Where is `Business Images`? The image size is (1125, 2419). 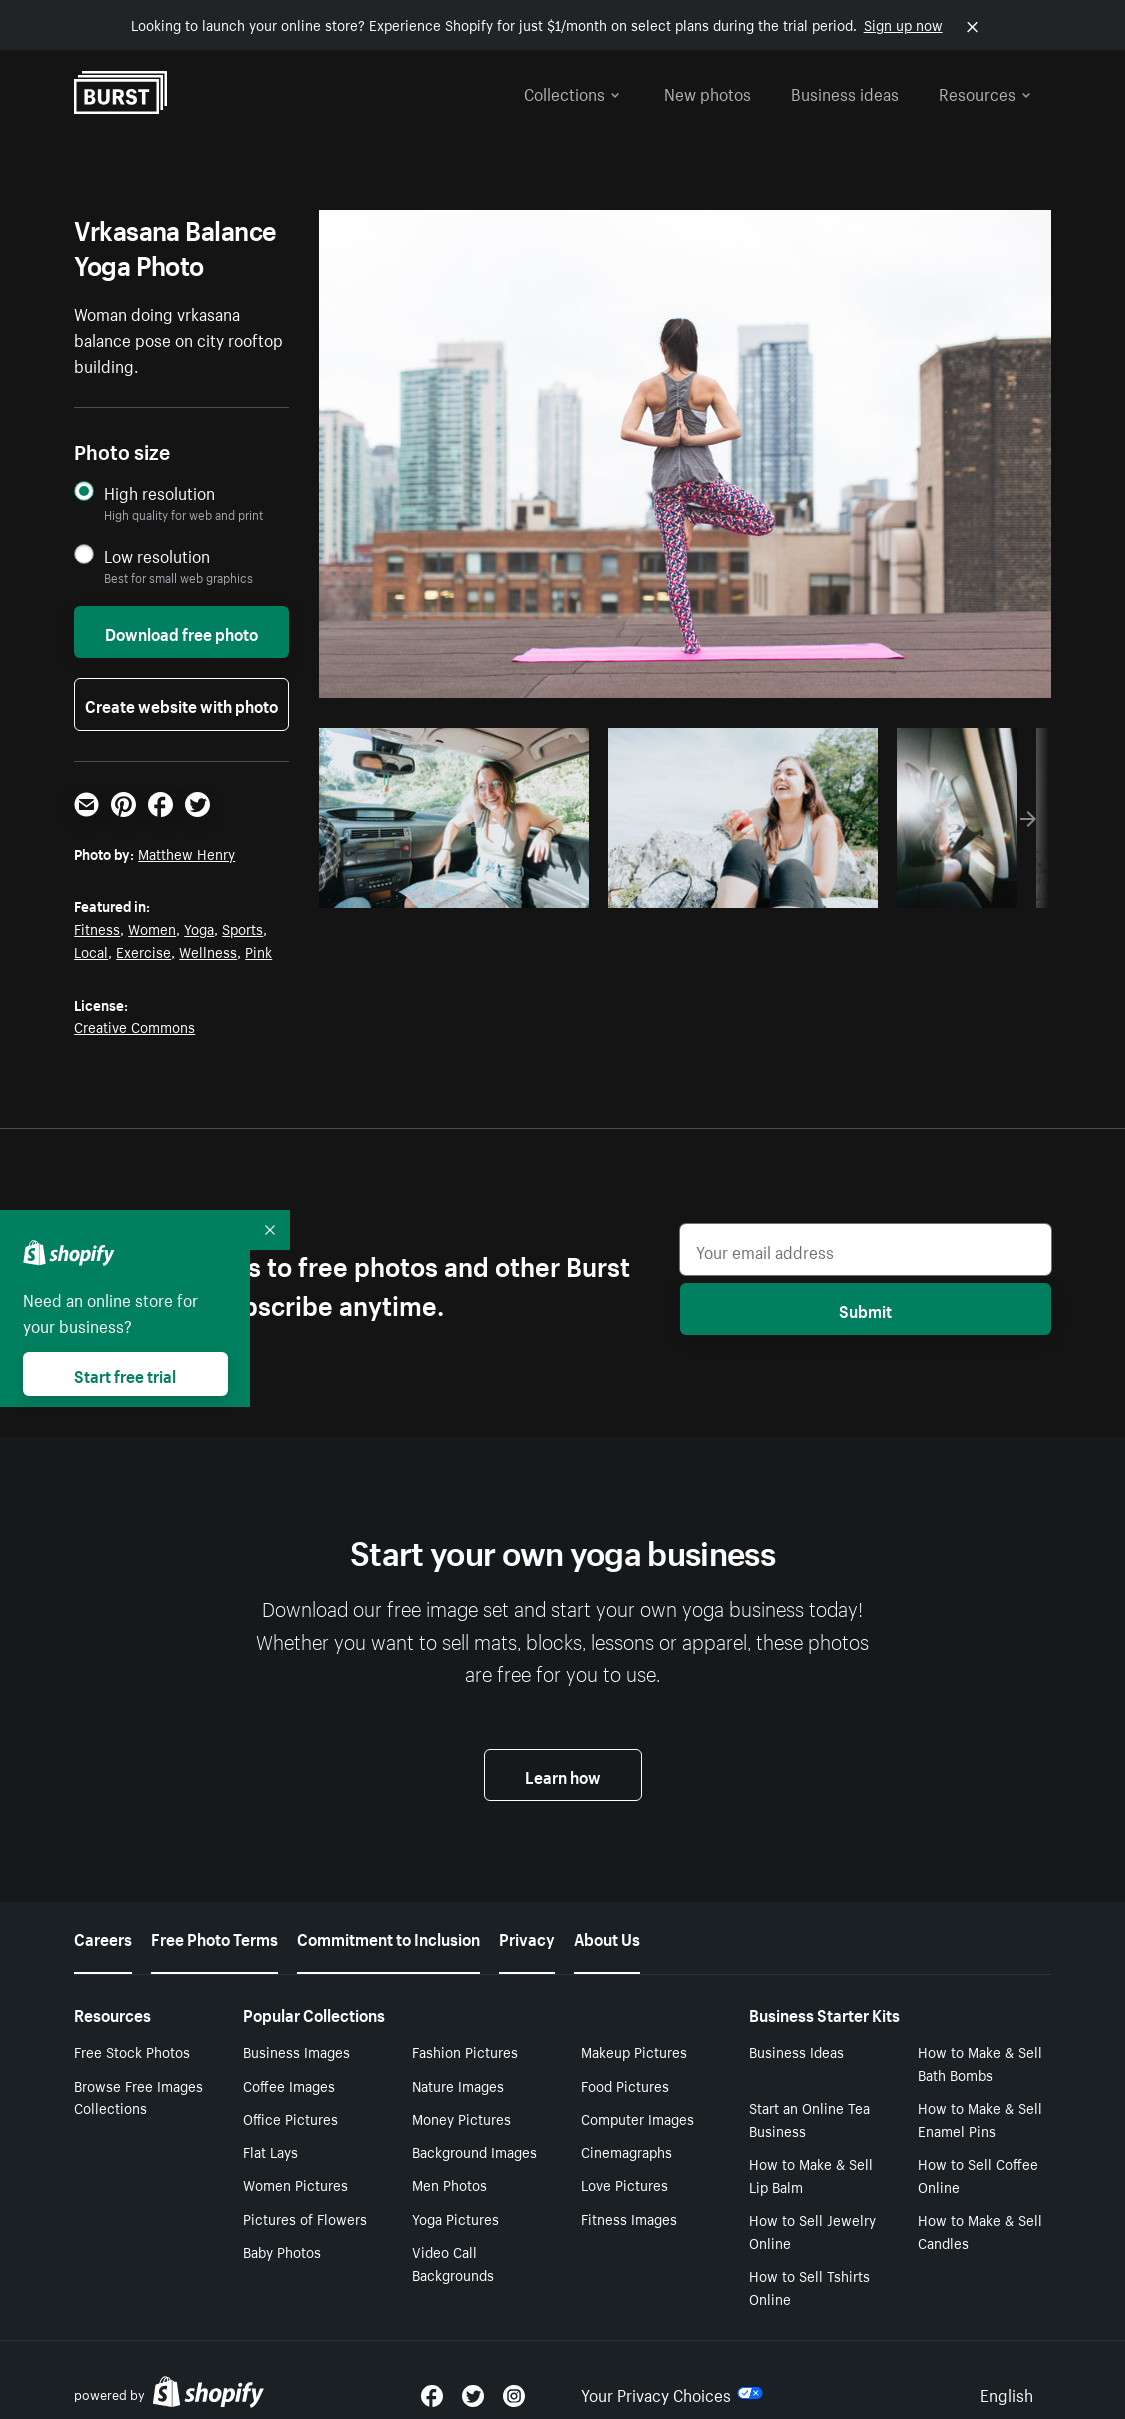 Business Images is located at coordinates (296, 2051).